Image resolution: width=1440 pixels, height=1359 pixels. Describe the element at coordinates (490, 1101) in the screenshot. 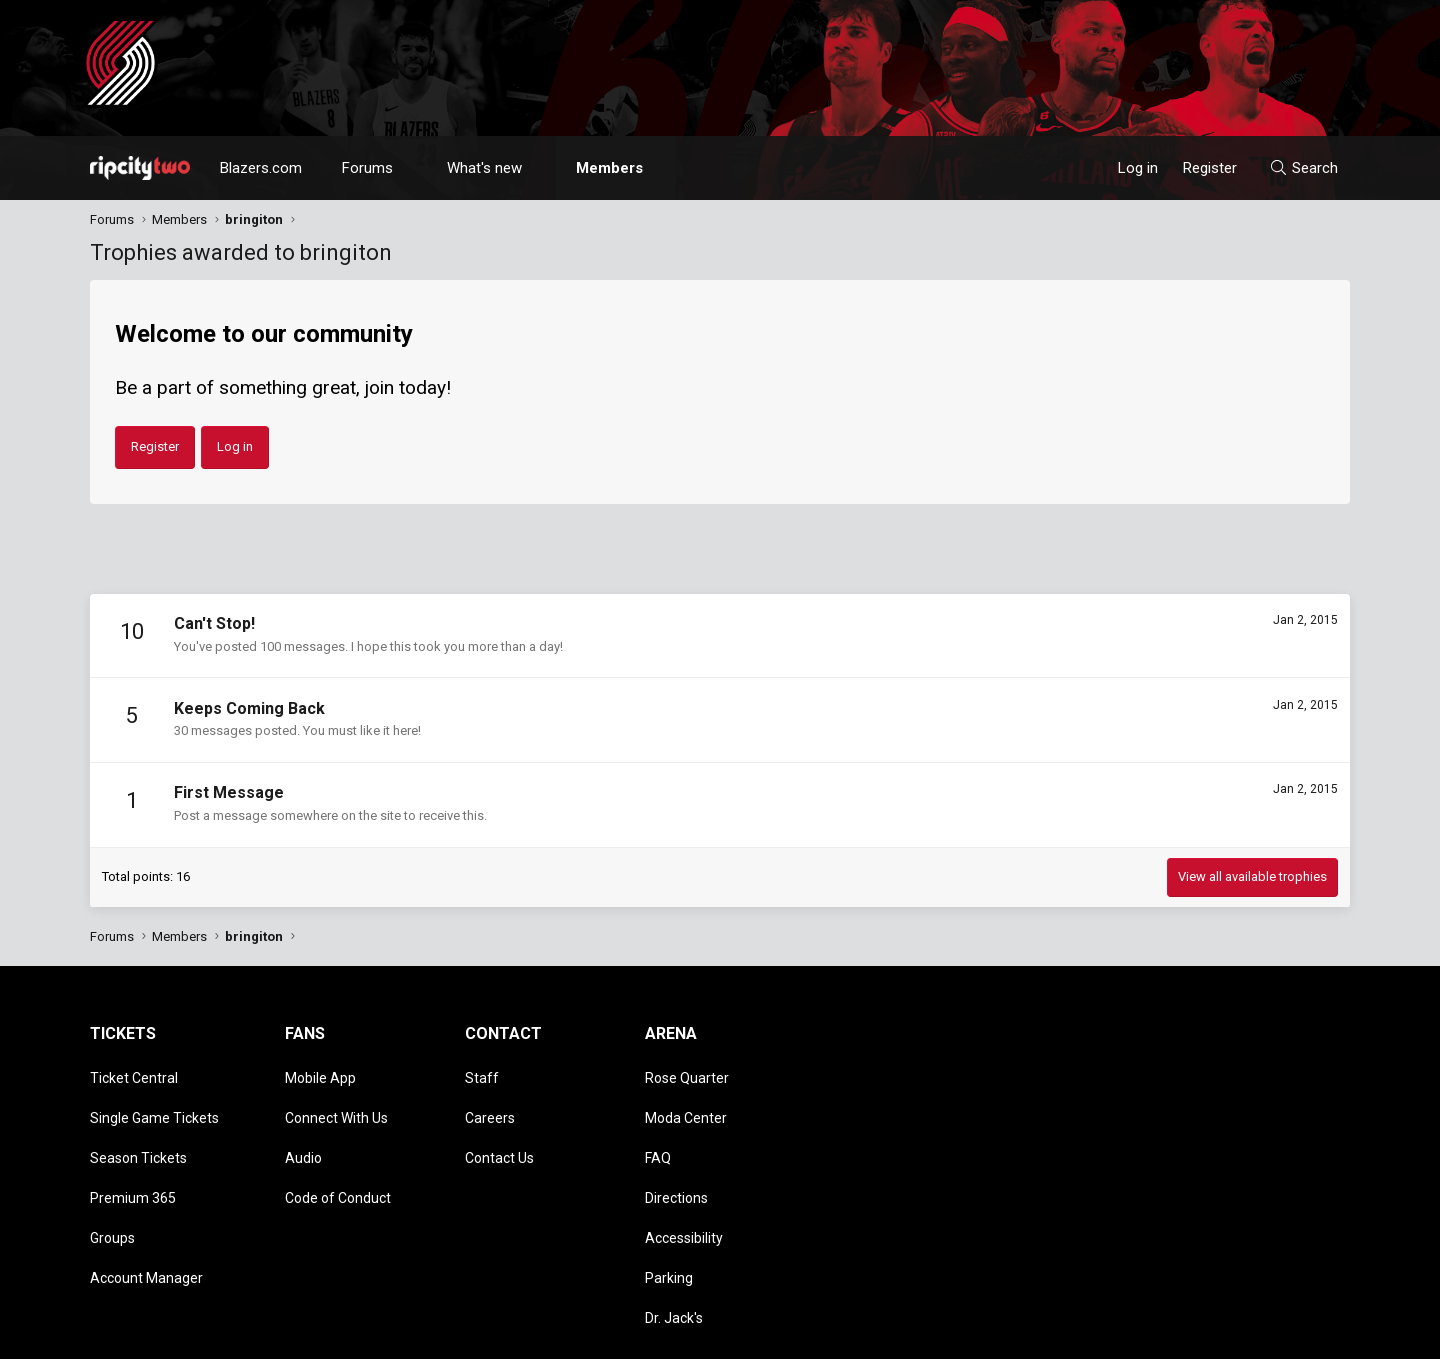

I see `Careers` at that location.